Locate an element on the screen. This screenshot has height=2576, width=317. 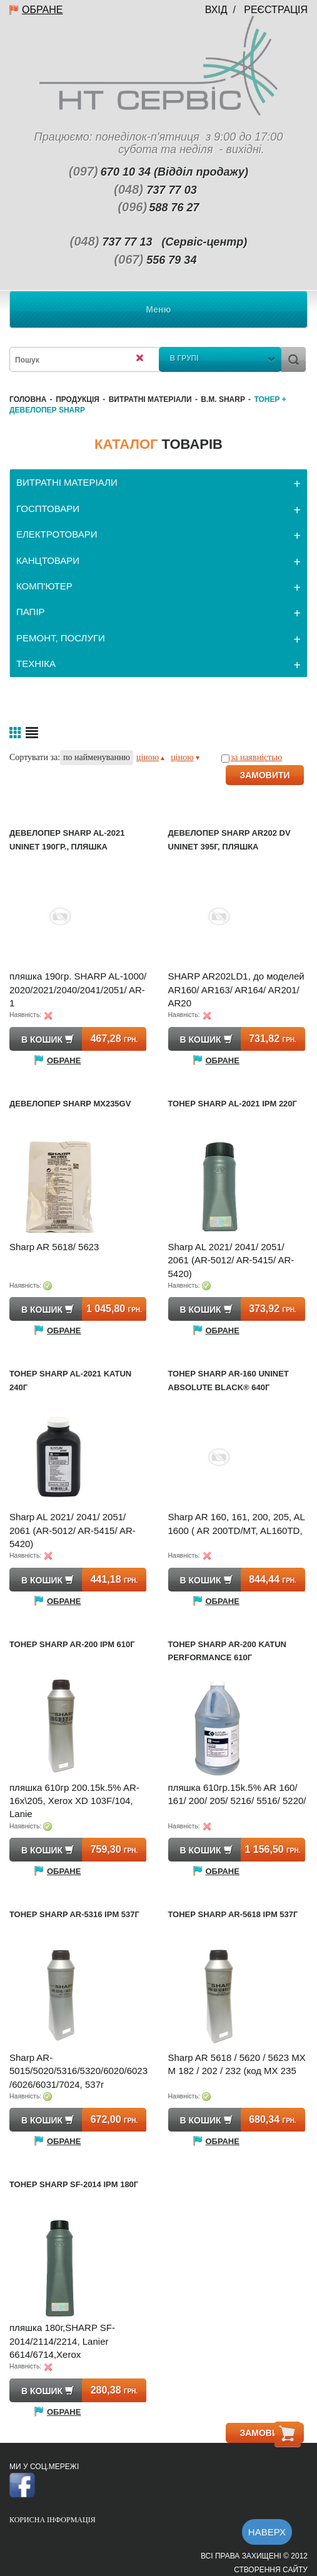
Тонер SHARP AL-2021 IPM 220г is located at coordinates (232, 1103).